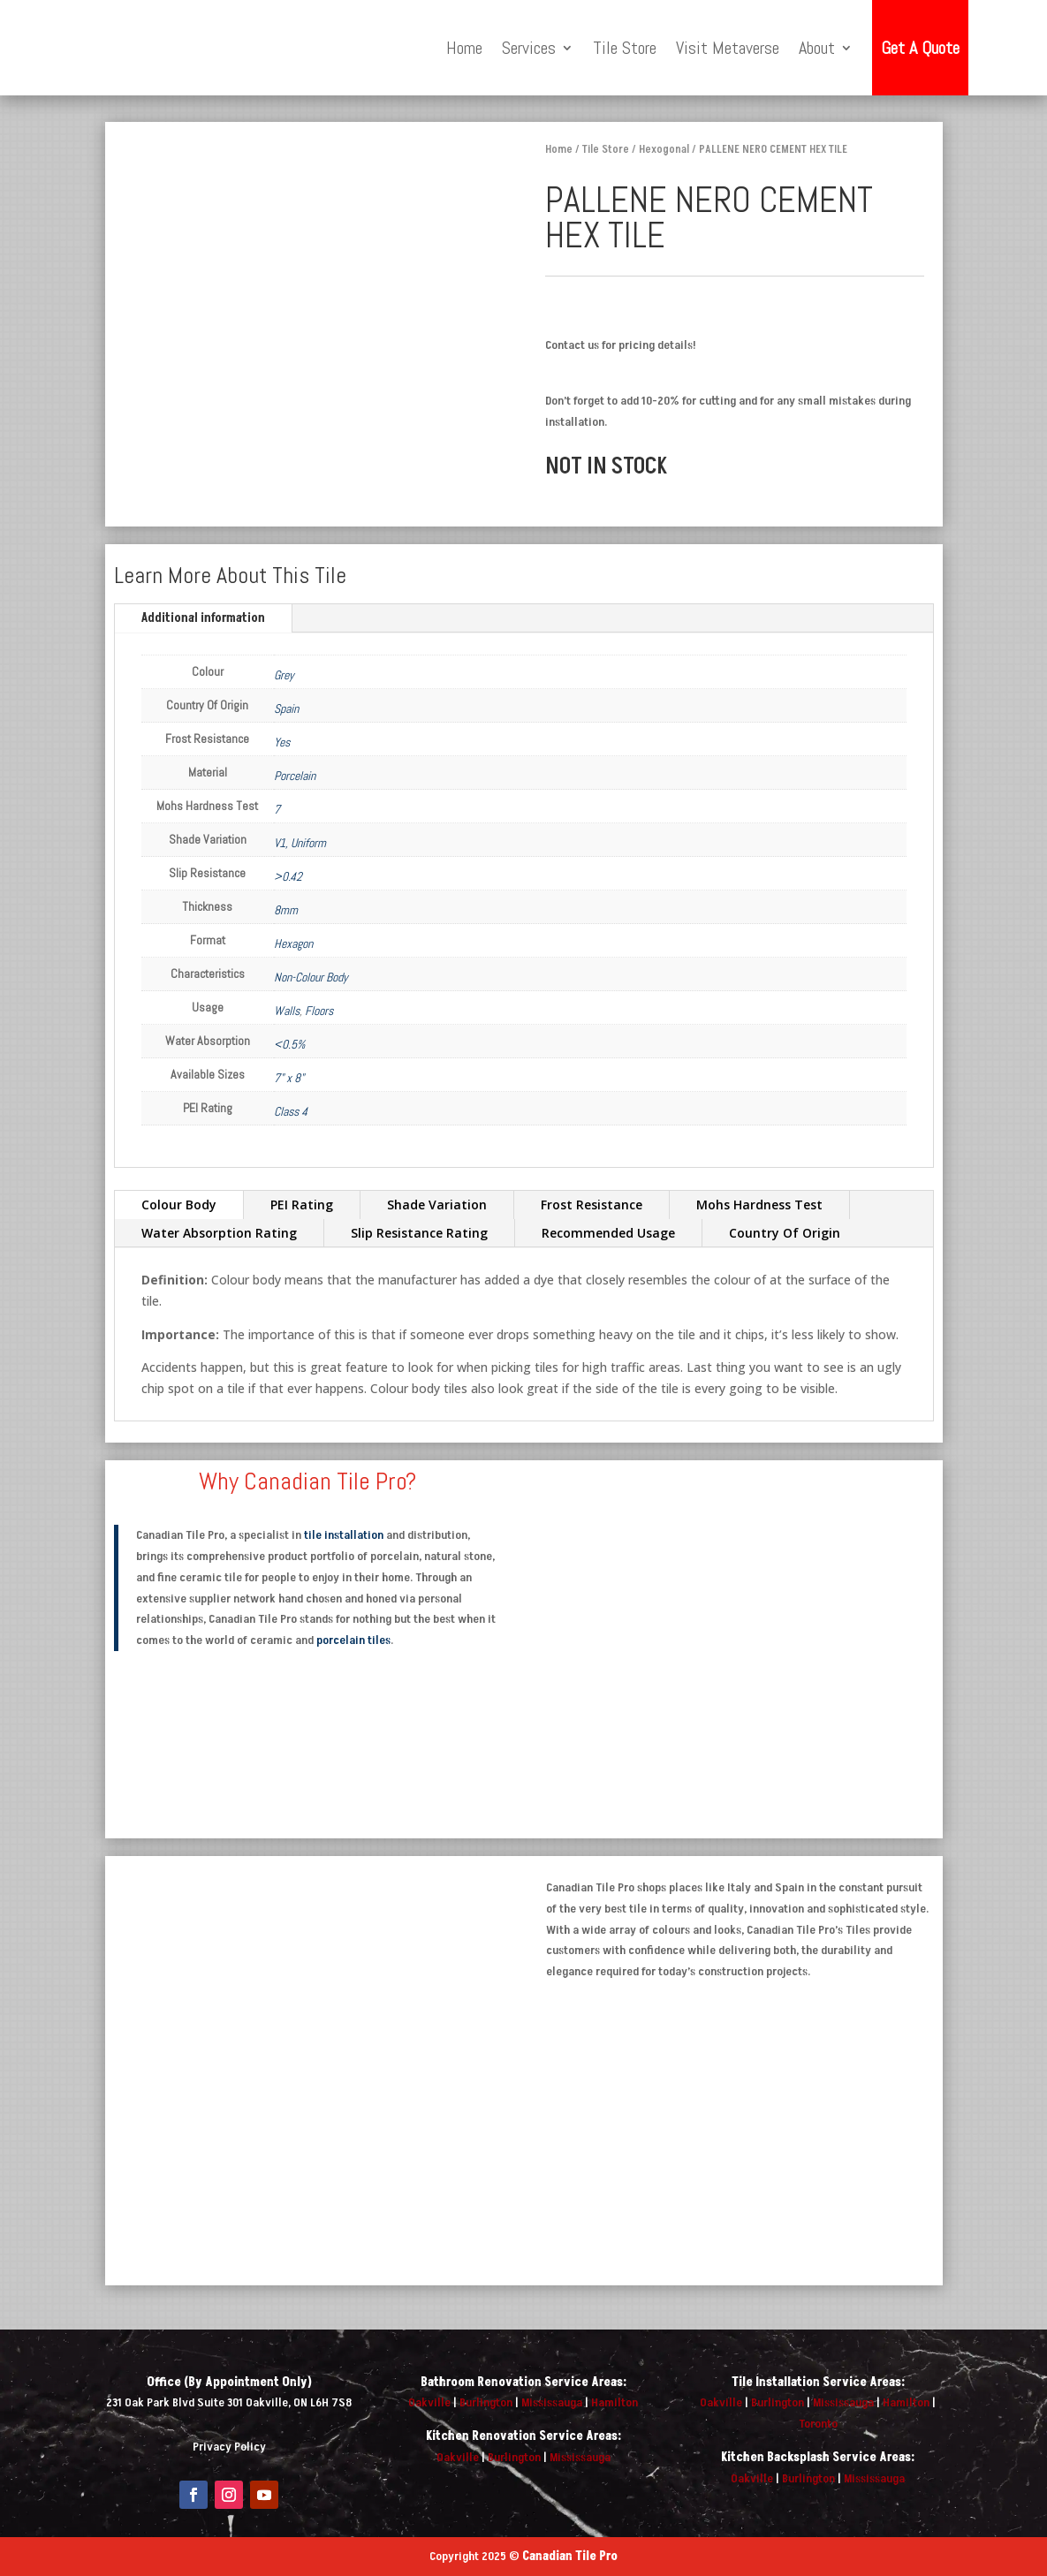 Image resolution: width=1047 pixels, height=2576 pixels. Describe the element at coordinates (284, 675) in the screenshot. I see `Grey` at that location.